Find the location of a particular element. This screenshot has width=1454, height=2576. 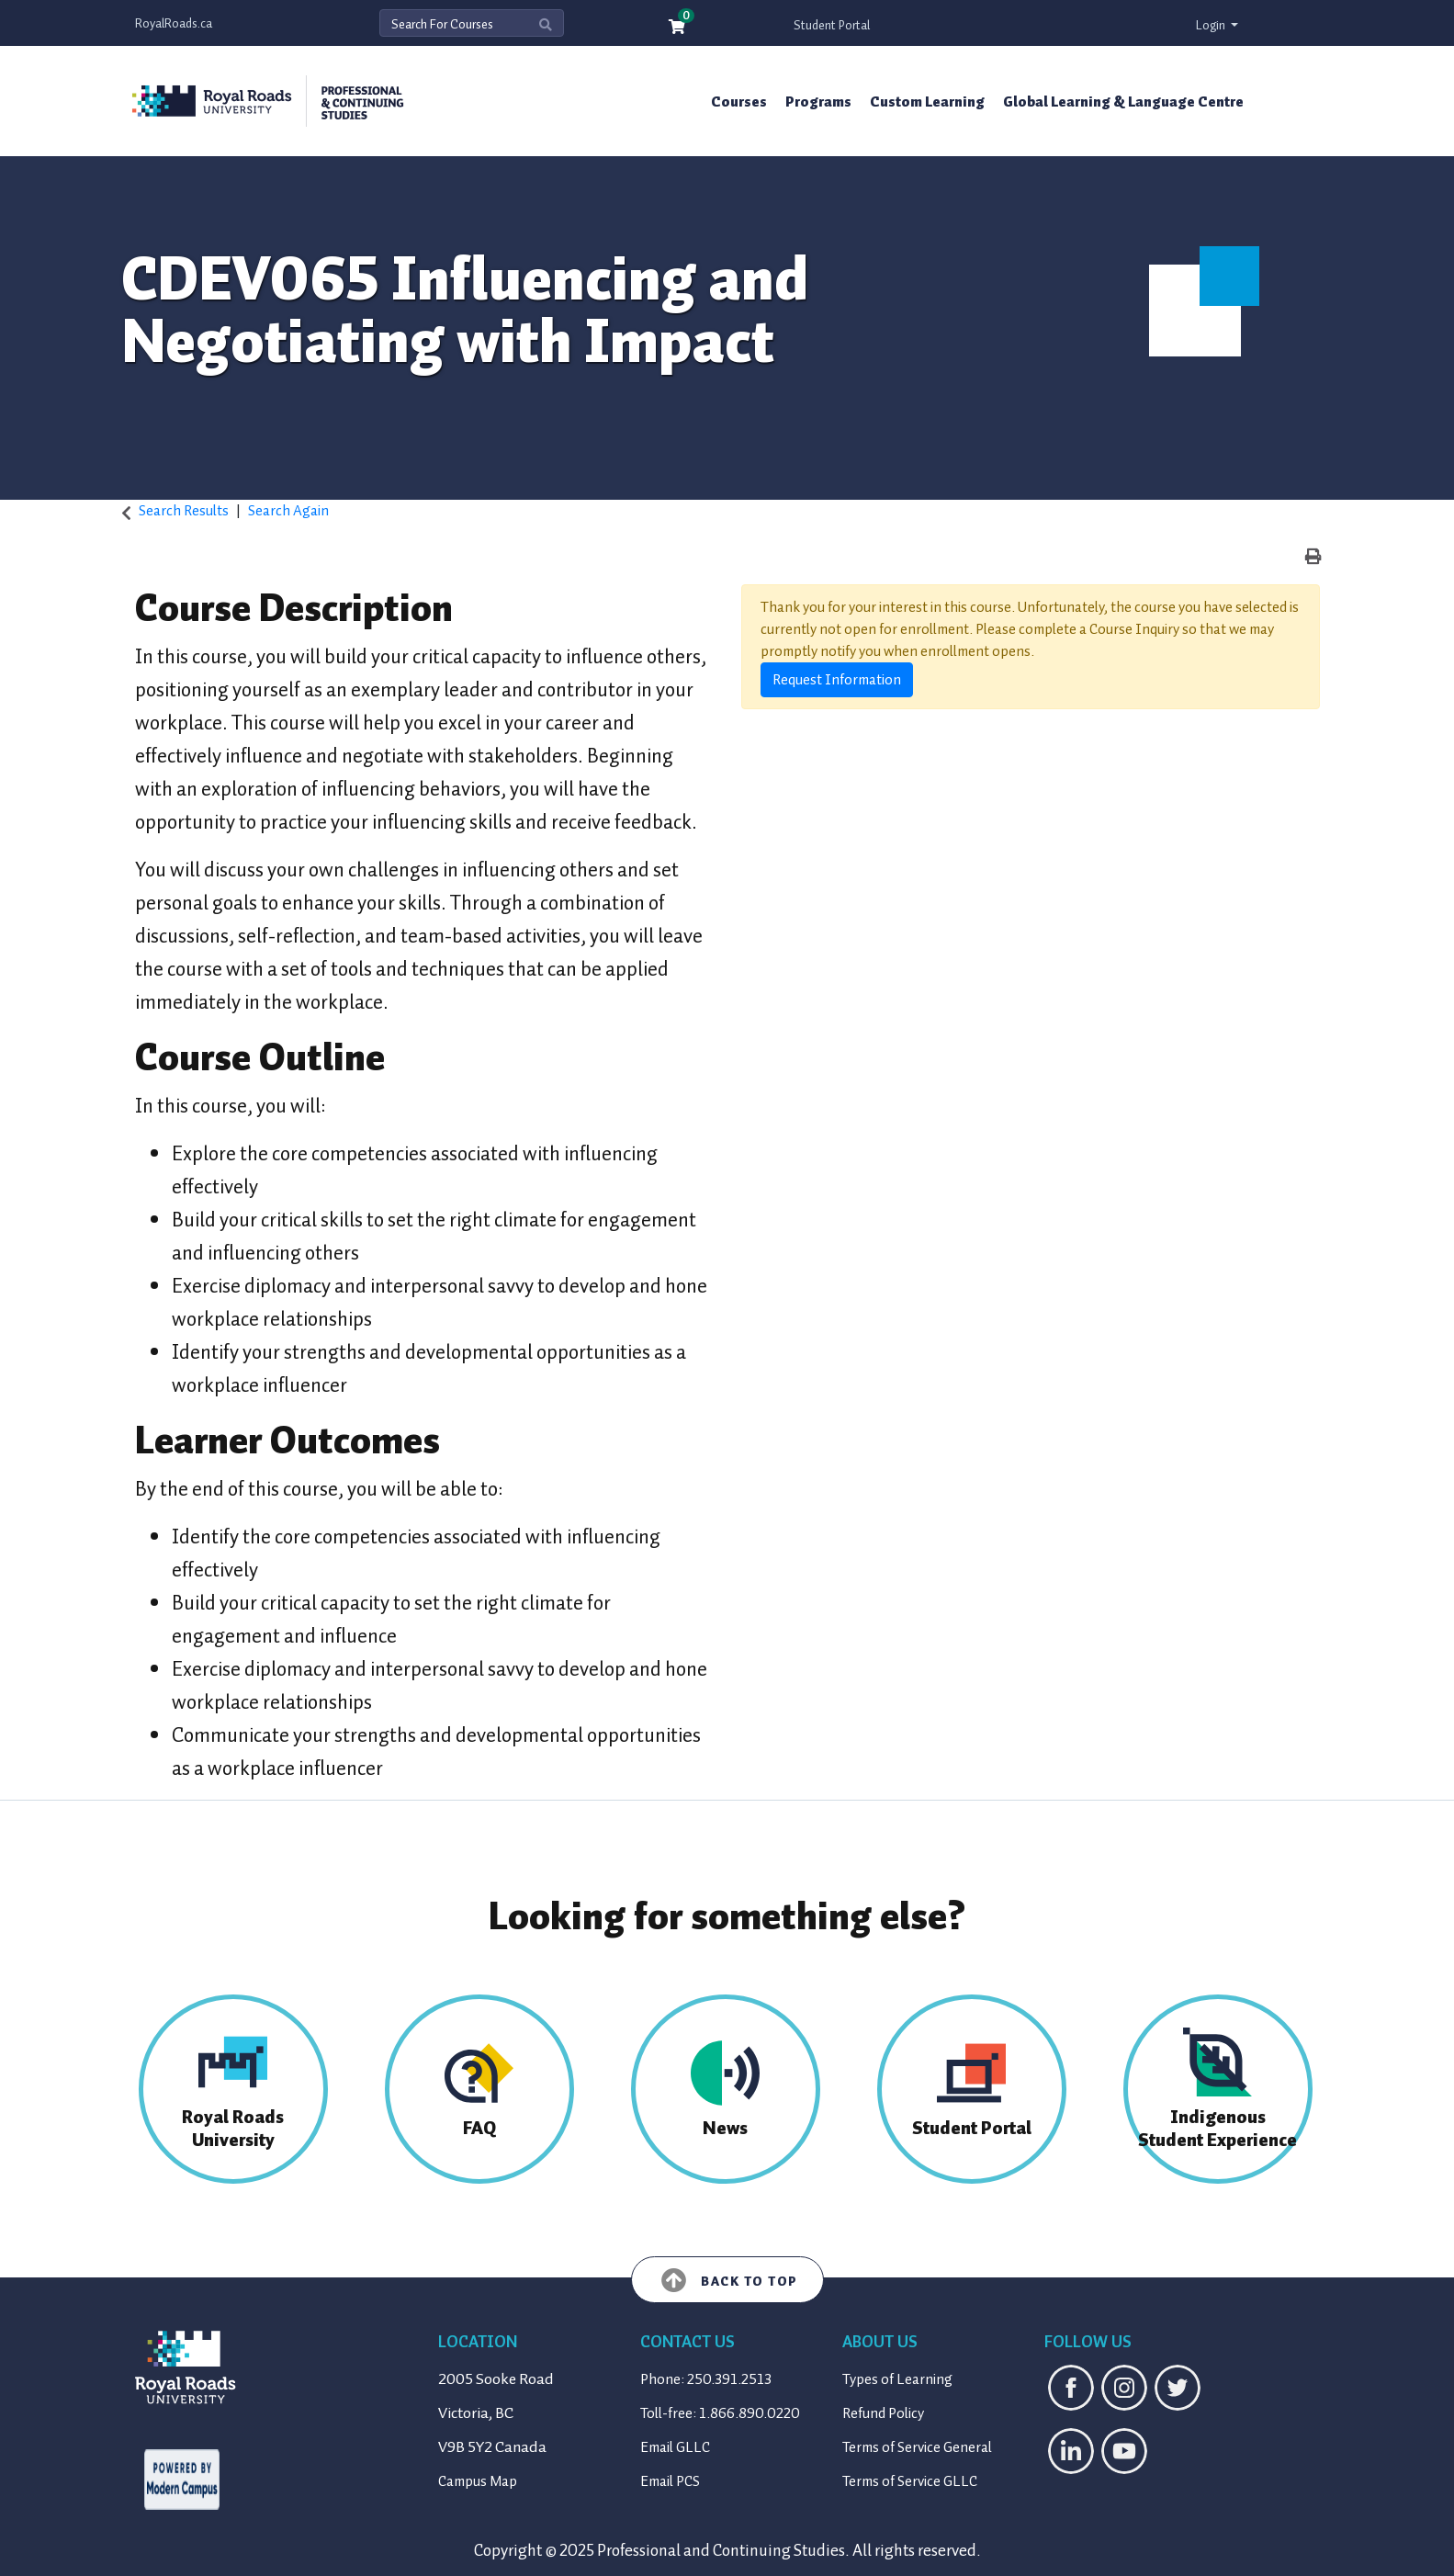

[Your shopping cart has 0 items] is located at coordinates (678, 28).